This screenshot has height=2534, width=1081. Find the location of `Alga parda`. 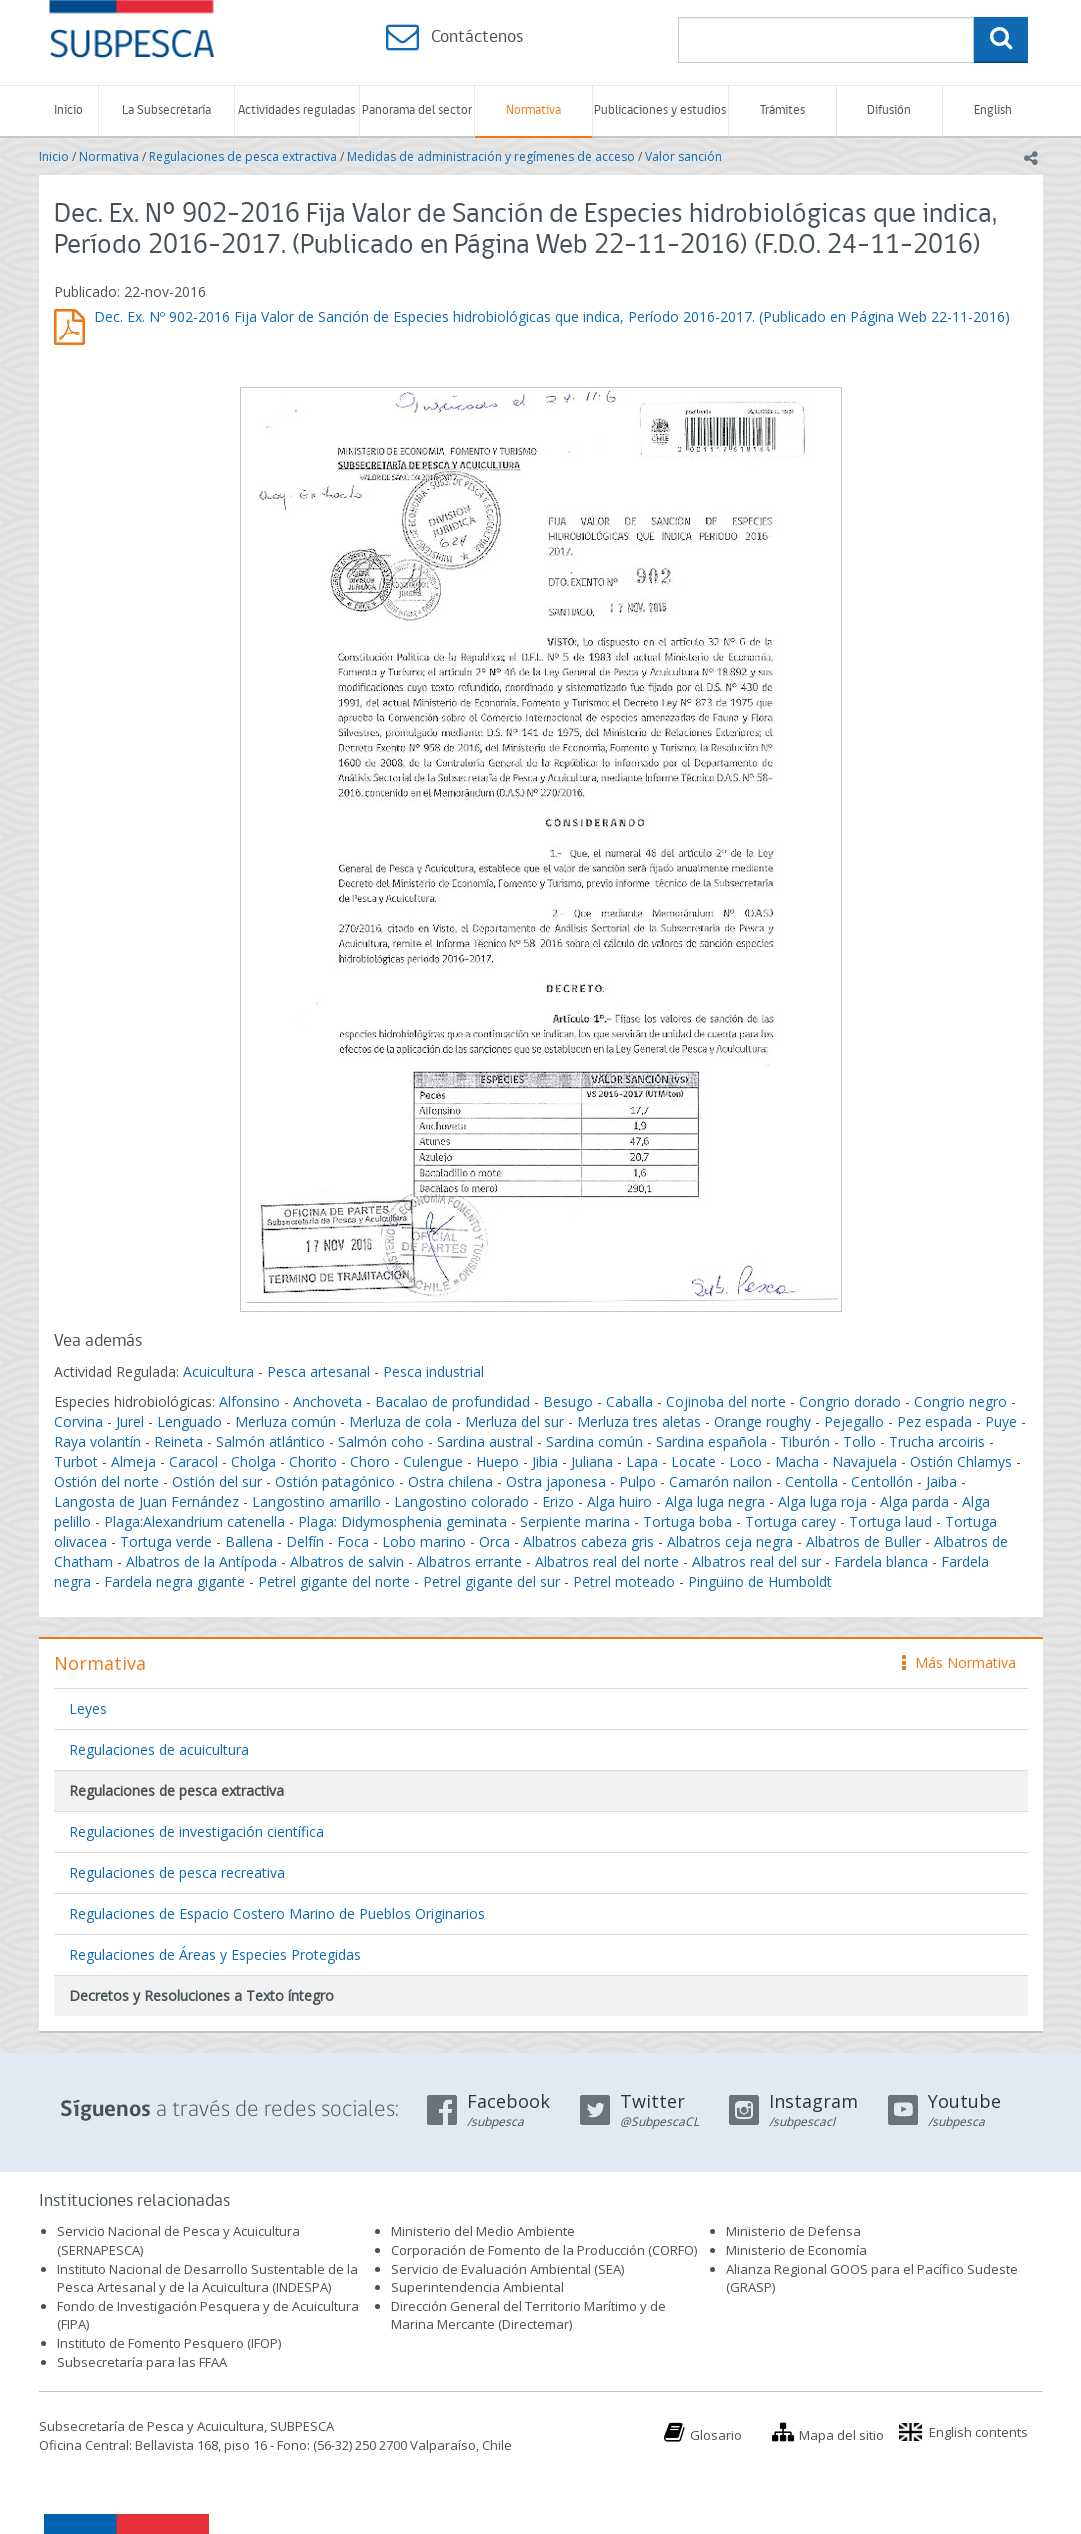

Alga parda is located at coordinates (914, 1501).